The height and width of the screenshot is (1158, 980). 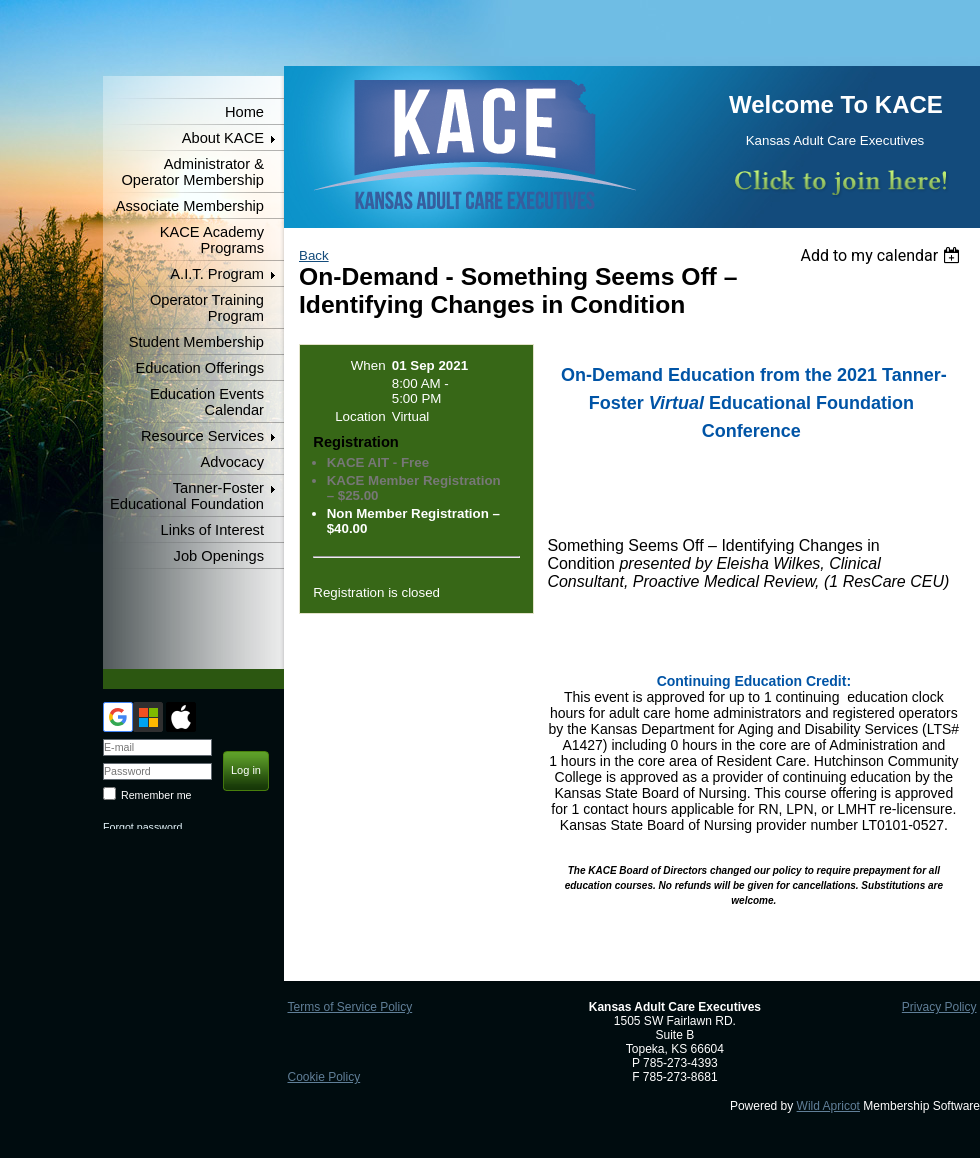 What do you see at coordinates (190, 206) in the screenshot?
I see `Associate Membership` at bounding box center [190, 206].